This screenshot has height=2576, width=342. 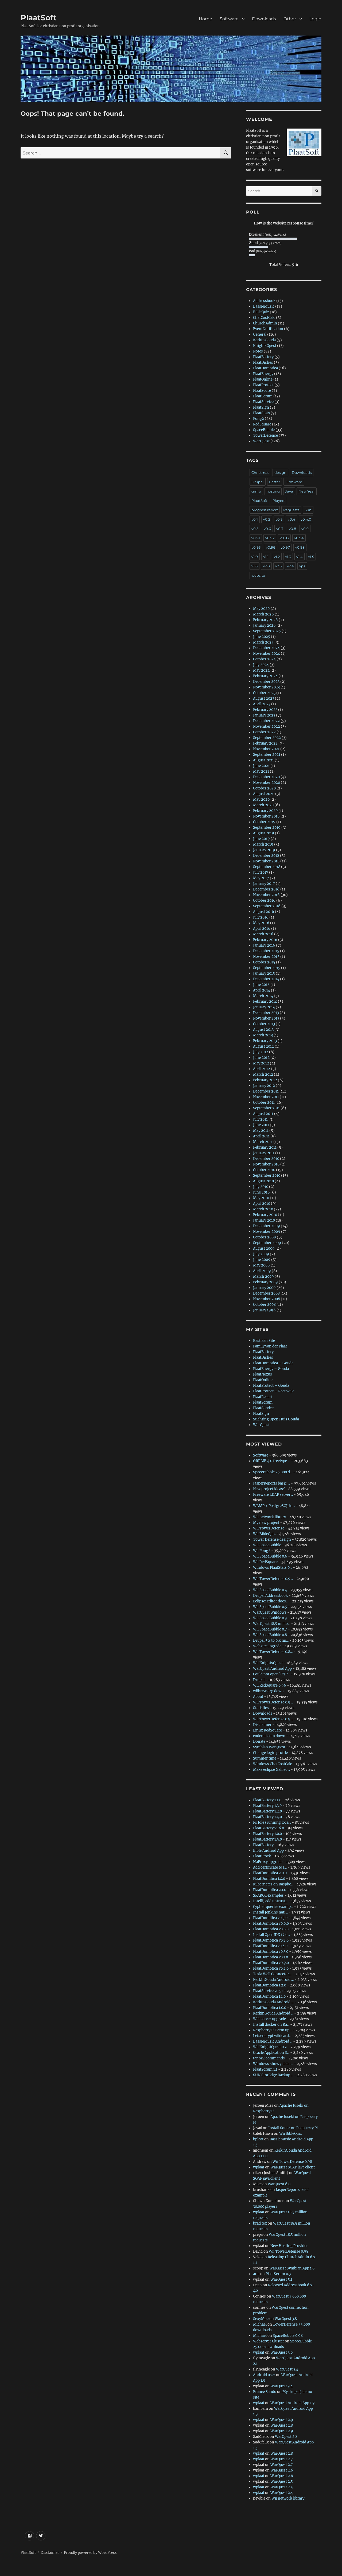 What do you see at coordinates (269, 1489) in the screenshot?
I see `New project ideas?` at bounding box center [269, 1489].